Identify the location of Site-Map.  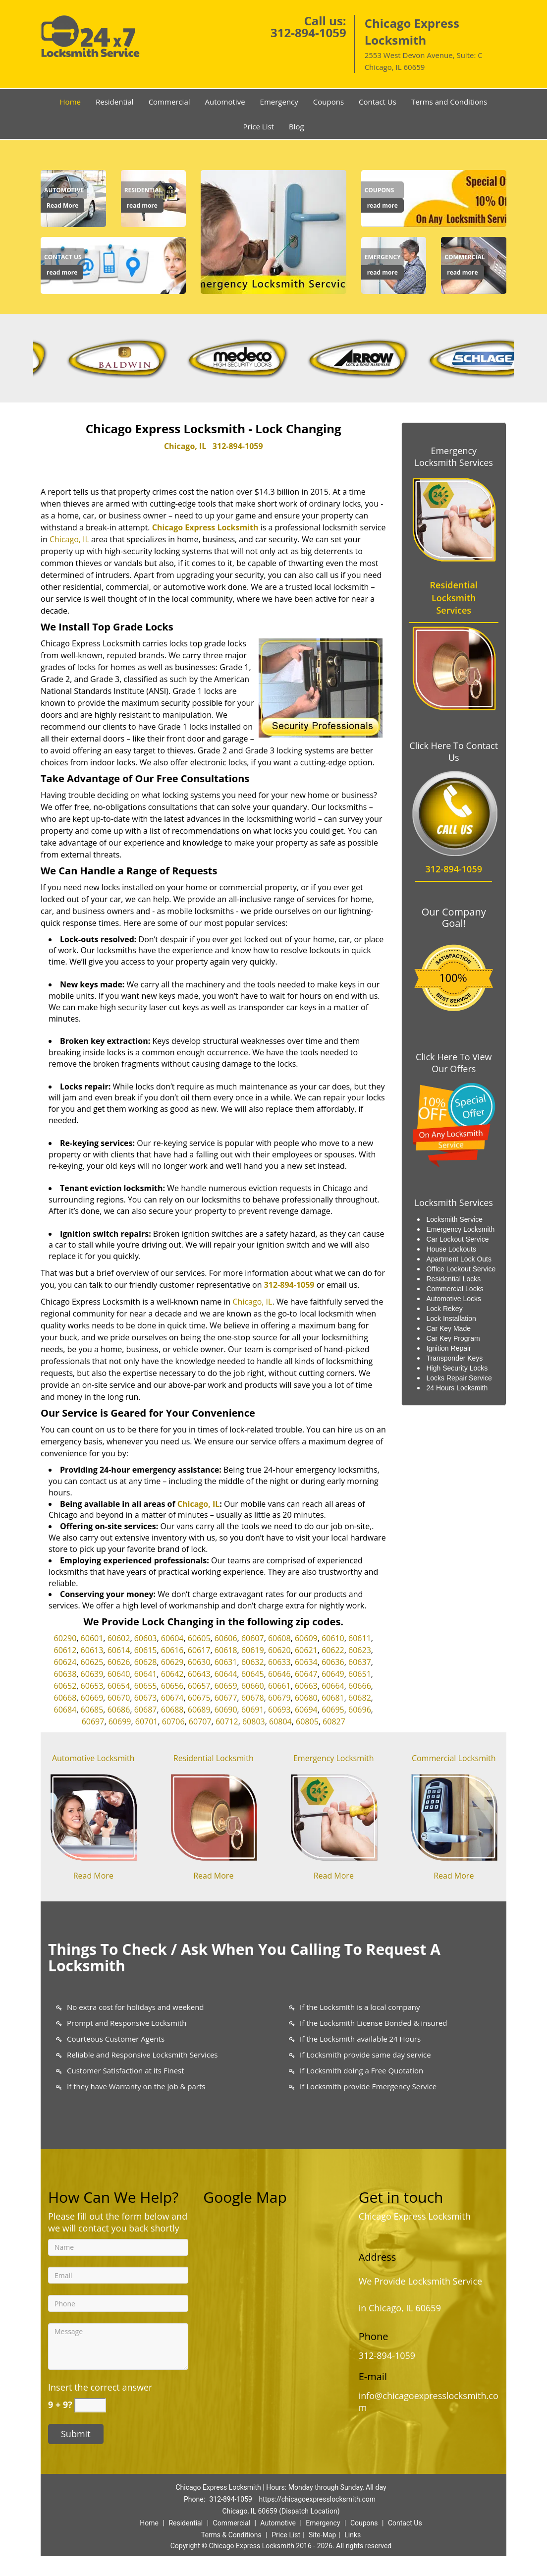
(322, 2535).